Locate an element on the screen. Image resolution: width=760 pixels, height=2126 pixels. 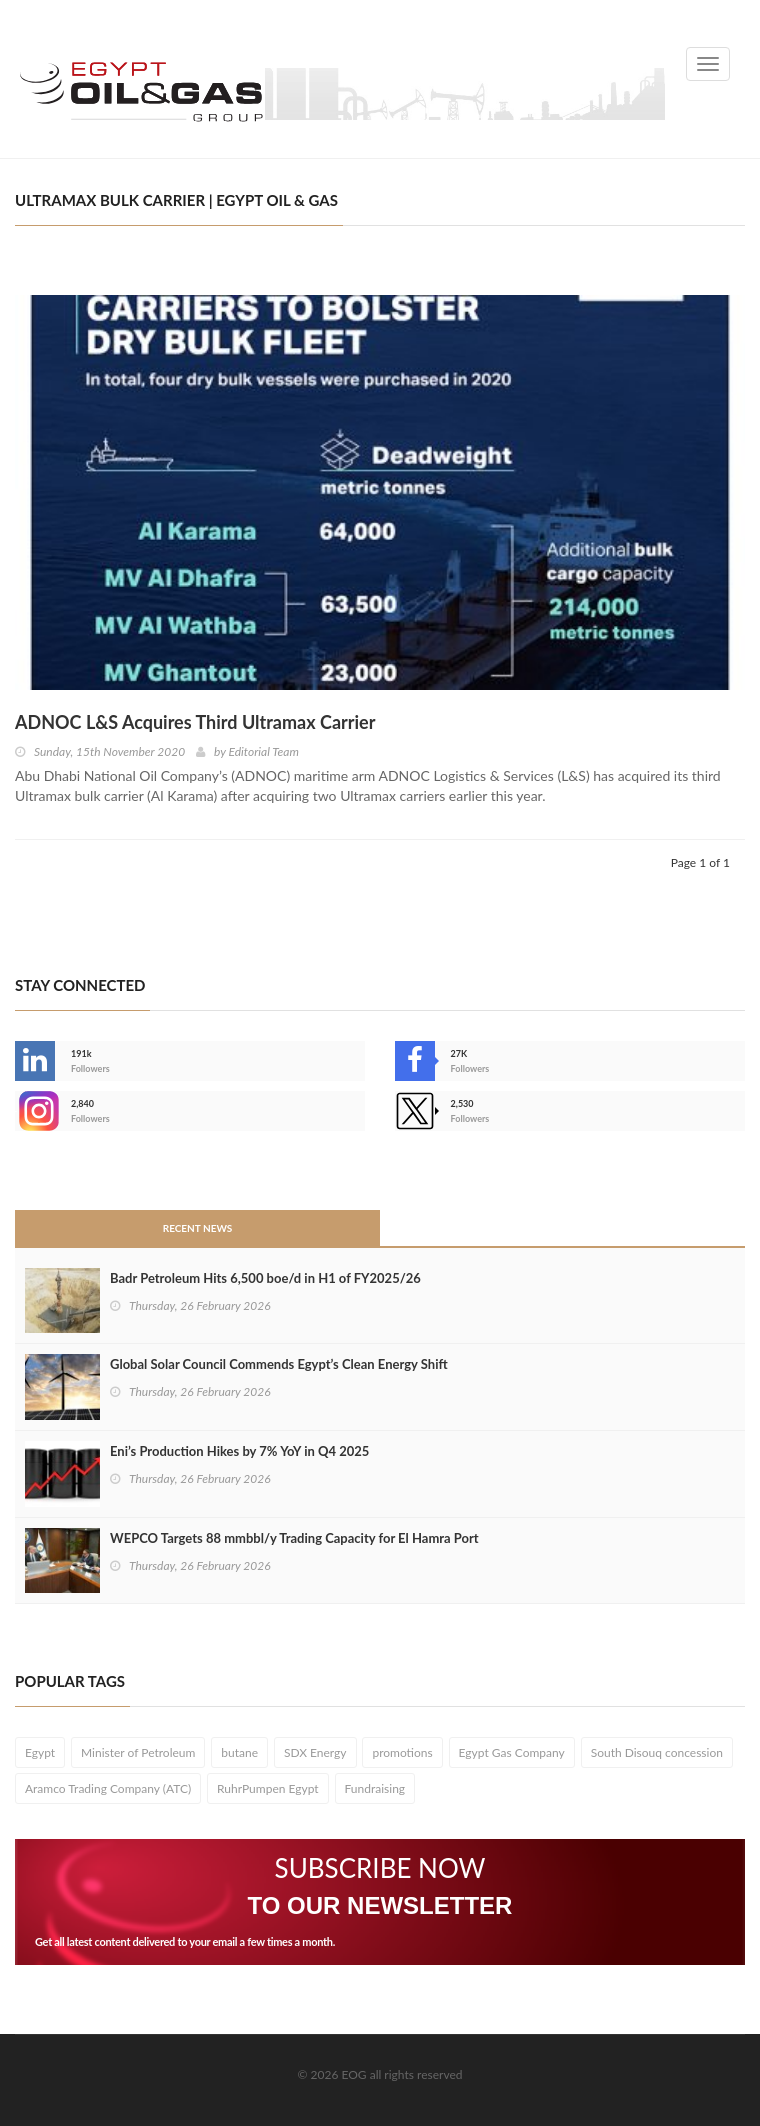
Editorial Team is located at coordinates (263, 751).